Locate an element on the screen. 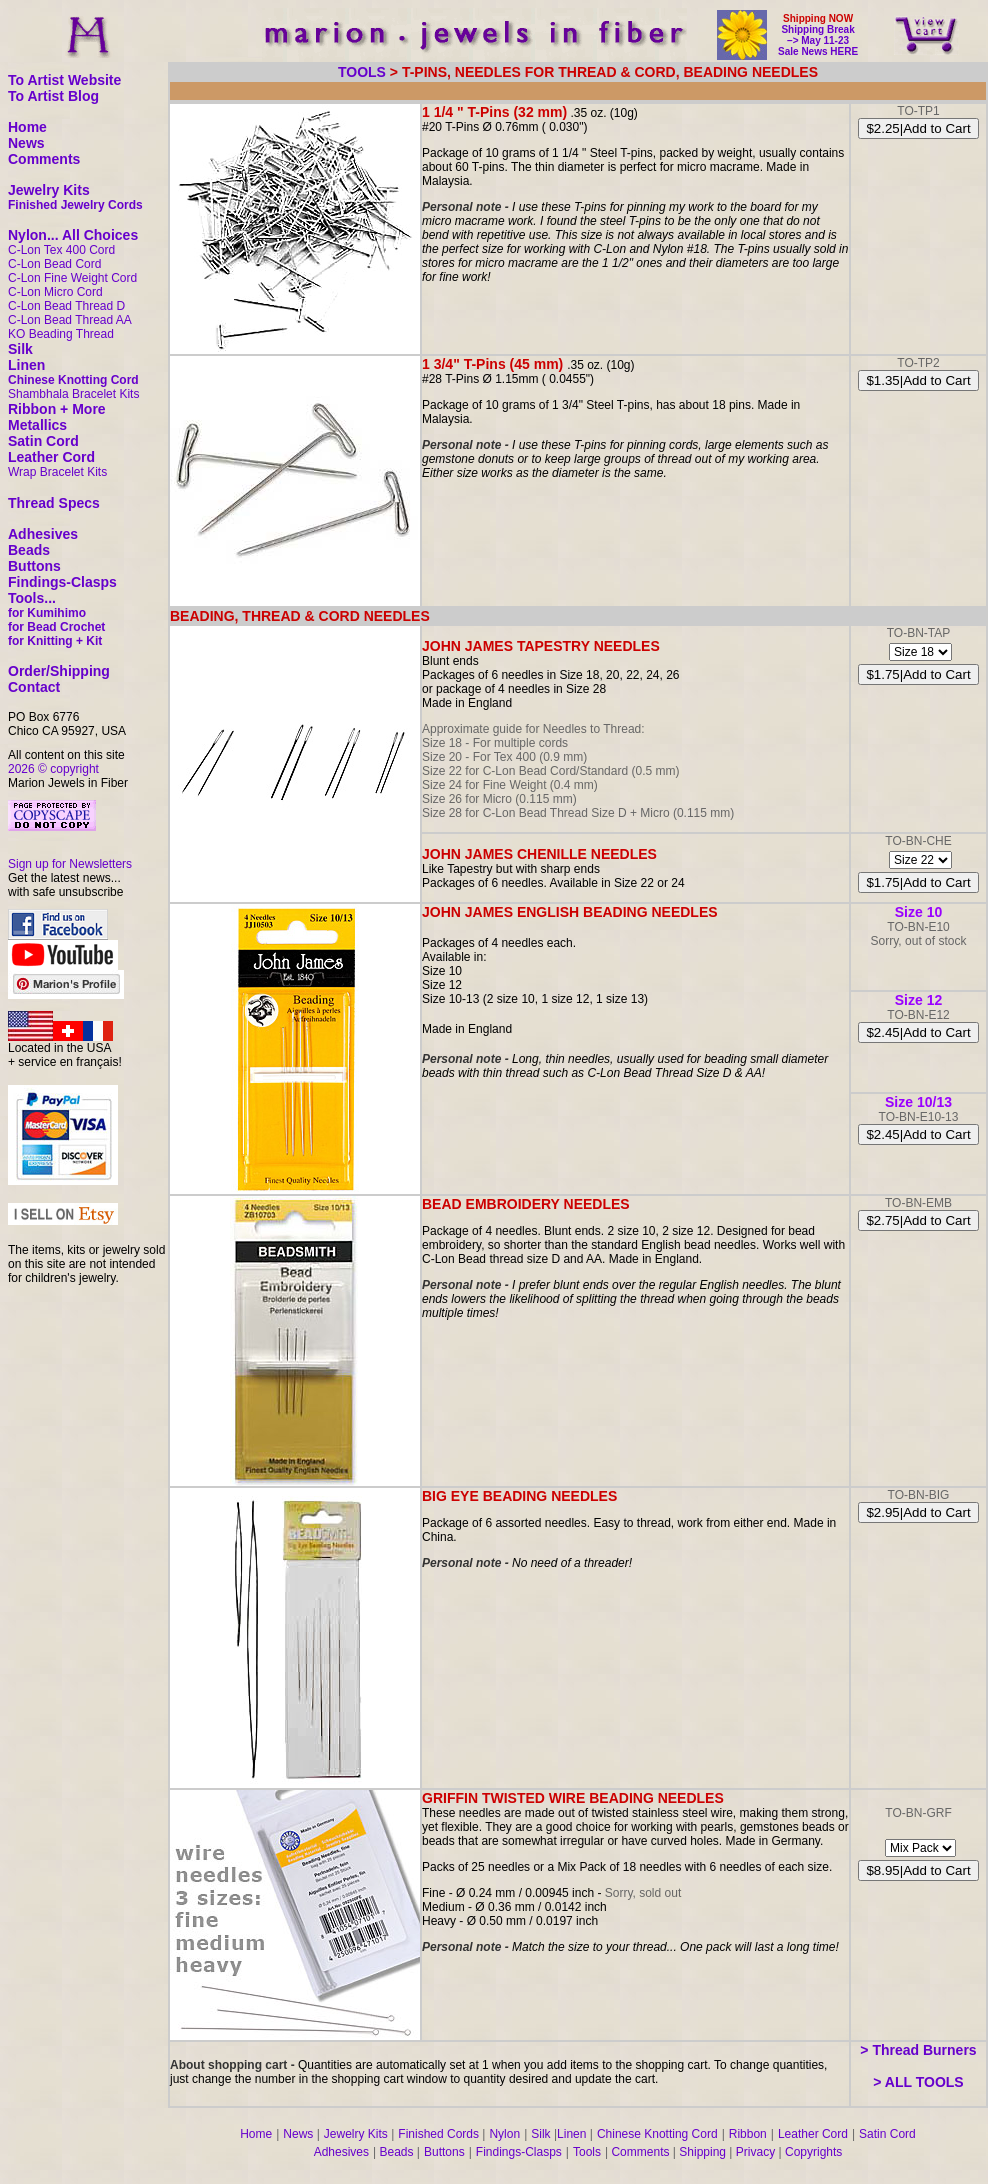 The height and width of the screenshot is (2184, 988). Sign up for Newsletters is located at coordinates (70, 864).